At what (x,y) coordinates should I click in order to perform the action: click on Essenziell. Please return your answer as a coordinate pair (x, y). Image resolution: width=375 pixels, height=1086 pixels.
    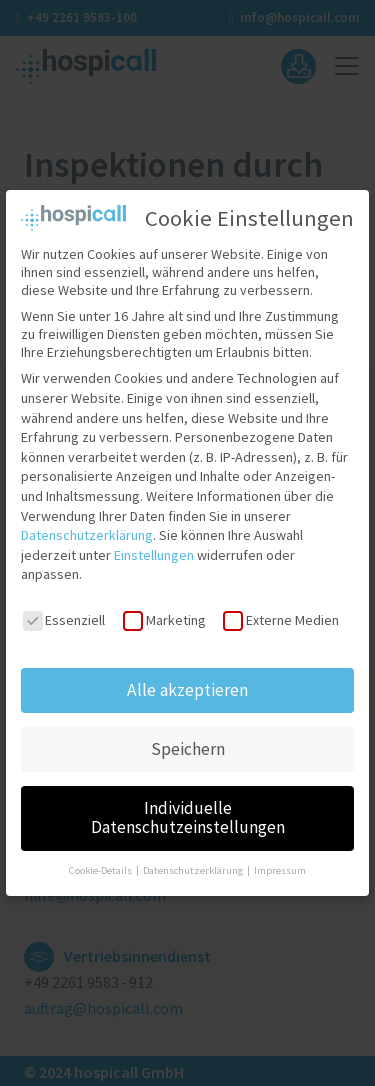
    Looking at the image, I should click on (64, 608).